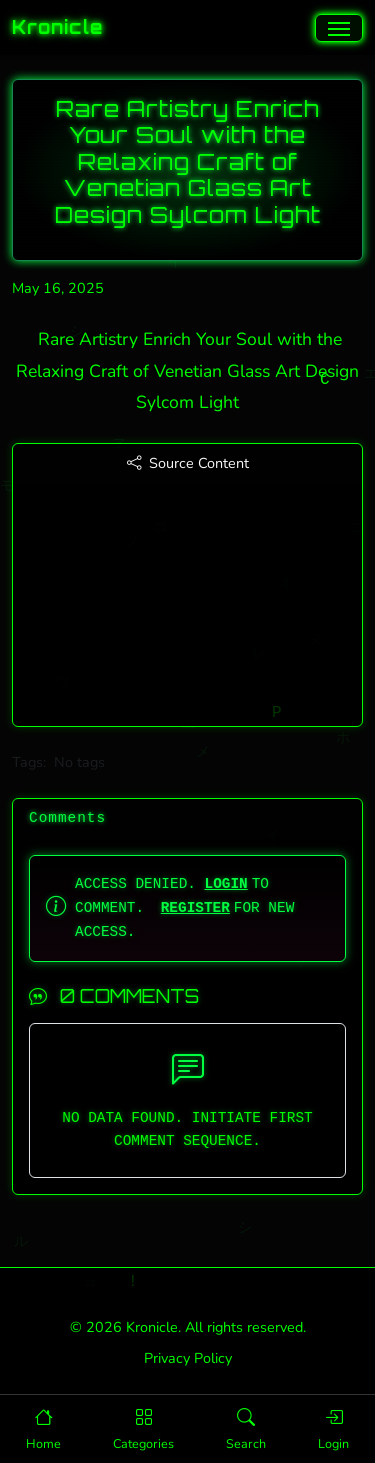 The height and width of the screenshot is (1463, 375). Describe the element at coordinates (195, 908) in the screenshot. I see `REGISTER` at that location.